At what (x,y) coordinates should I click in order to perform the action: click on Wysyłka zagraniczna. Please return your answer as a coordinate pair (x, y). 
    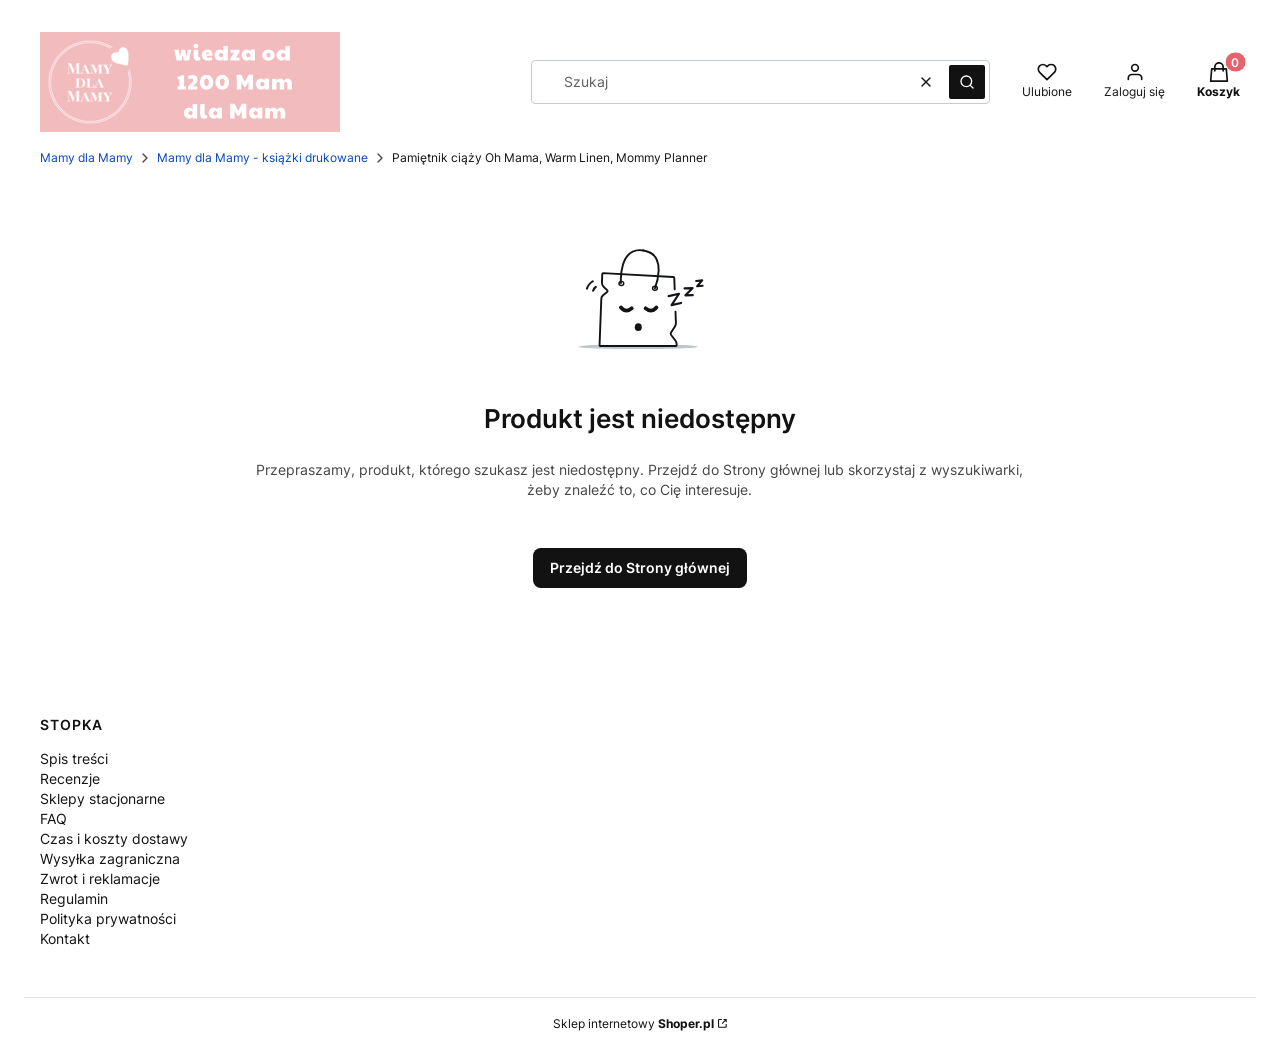
    Looking at the image, I should click on (110, 858).